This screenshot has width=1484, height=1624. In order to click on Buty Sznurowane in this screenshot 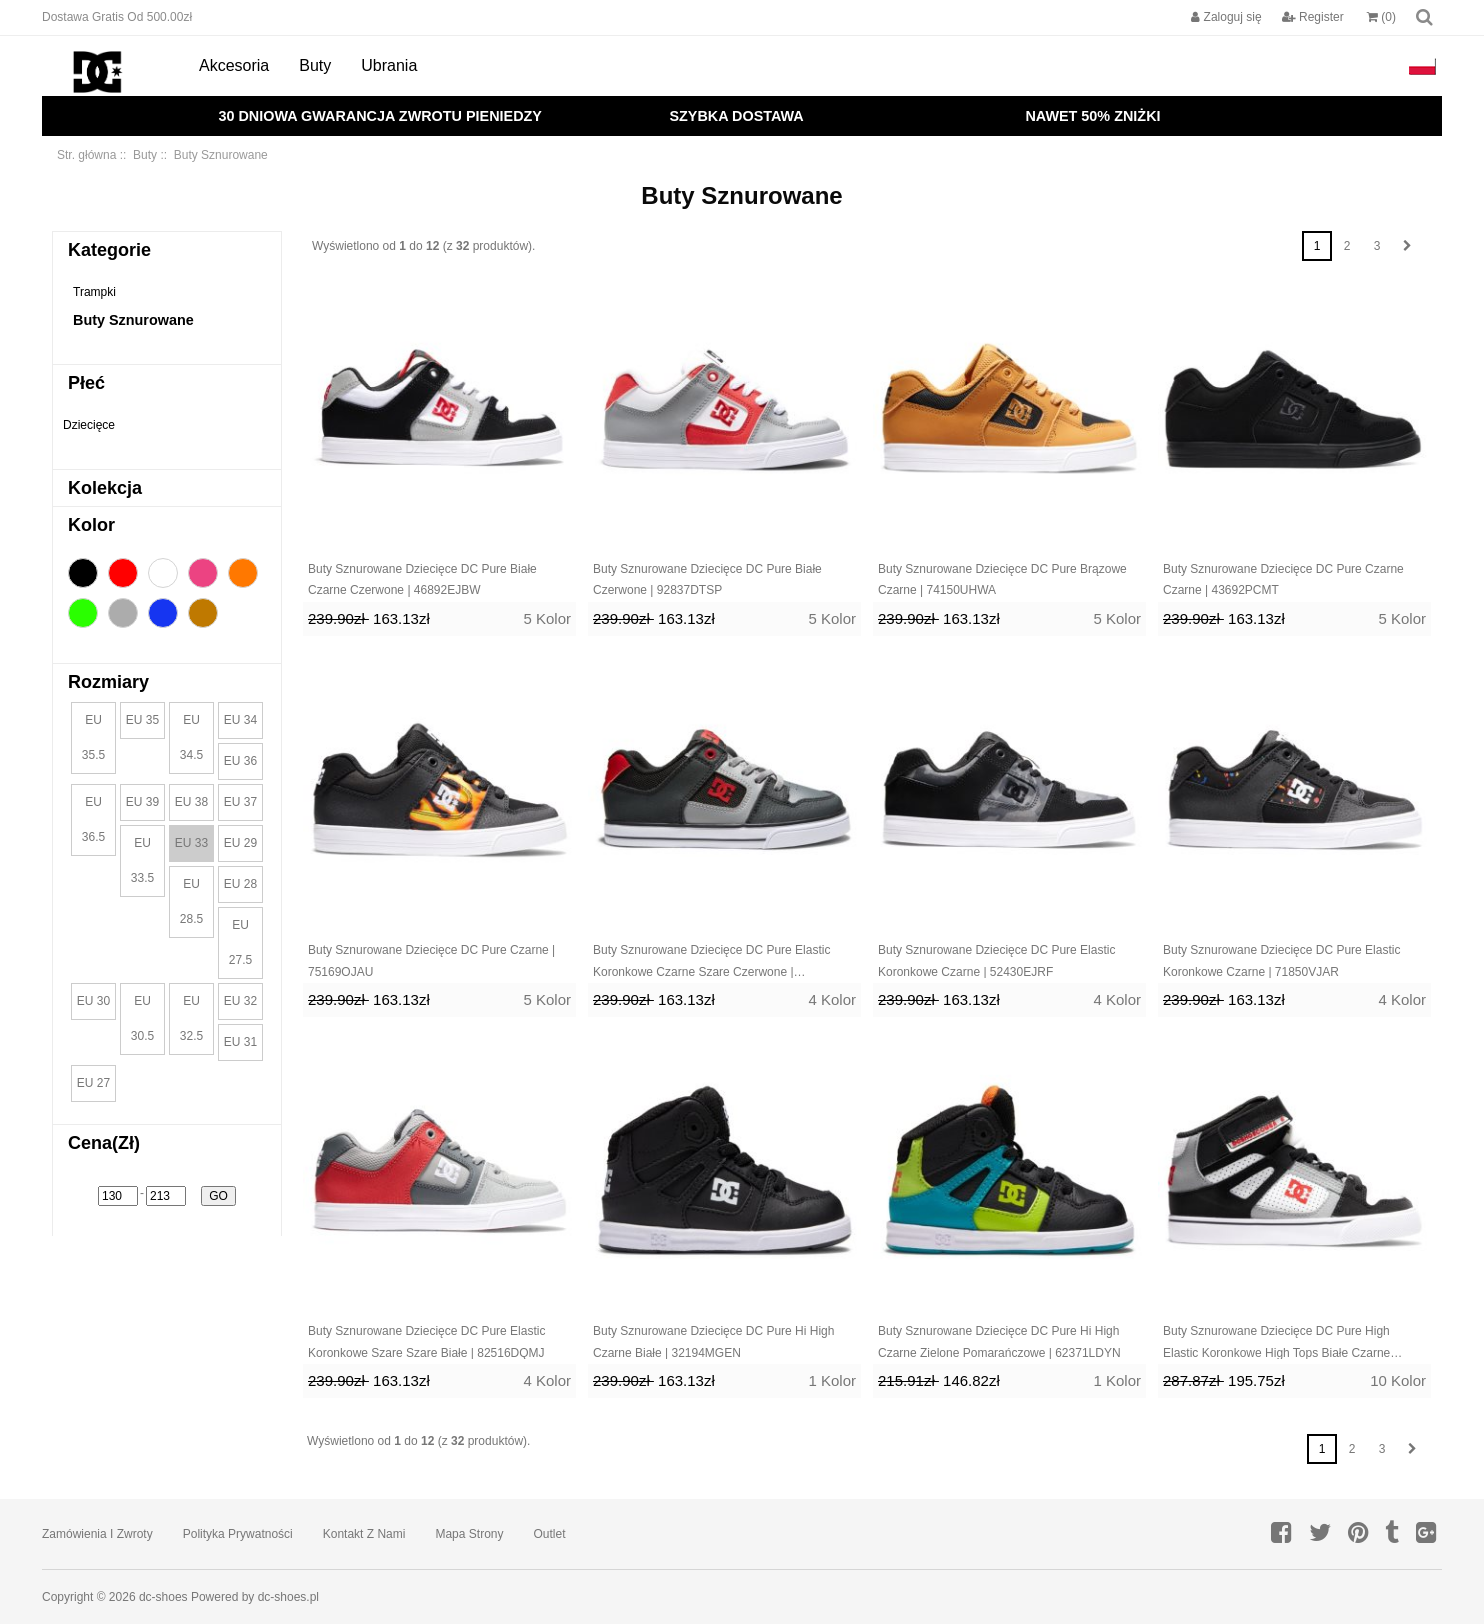, I will do `click(133, 320)`.